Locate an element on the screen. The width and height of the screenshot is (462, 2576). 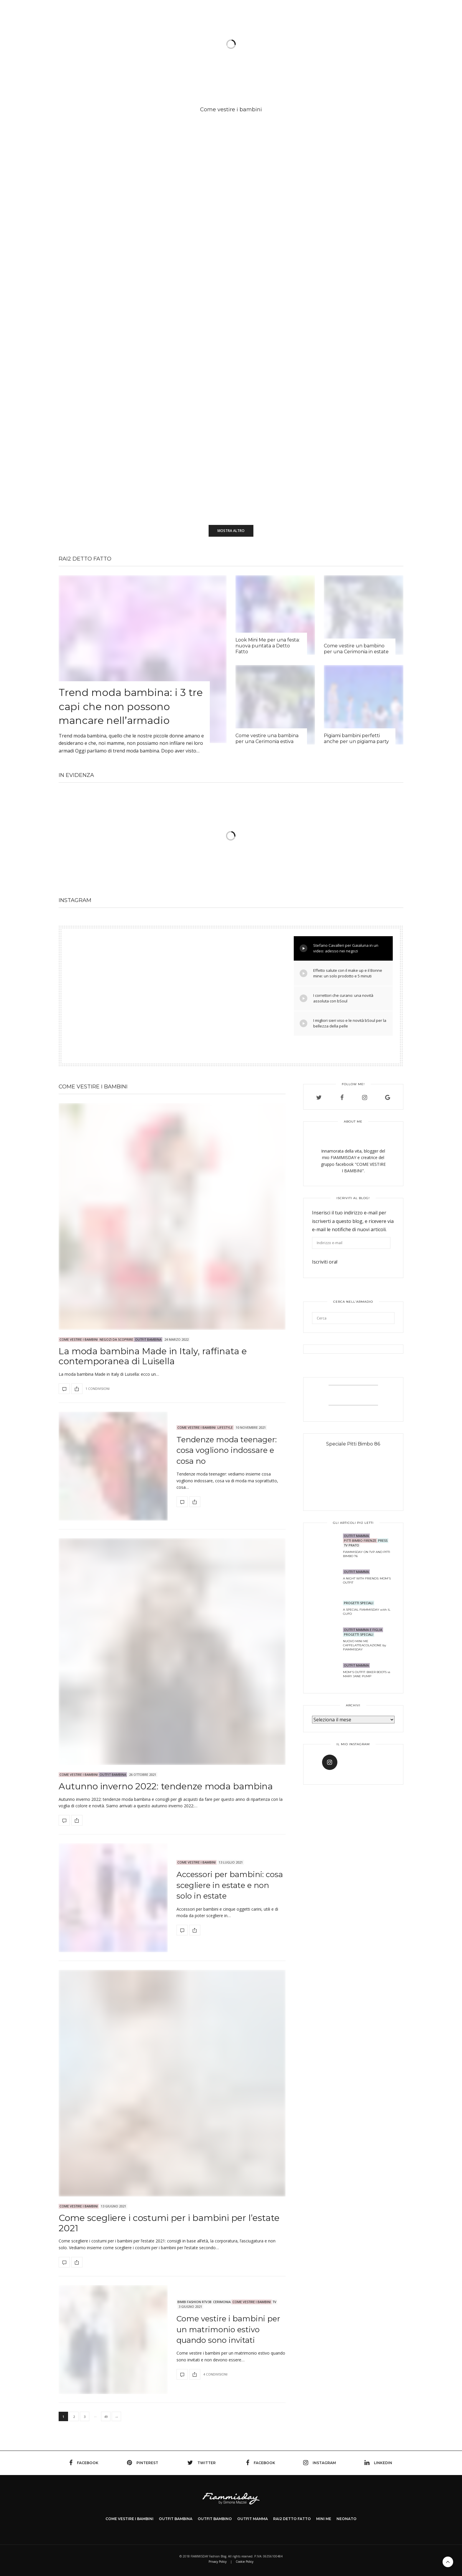
Pigiami bambini perfetti anche per un pigiama party is located at coordinates (356, 738).